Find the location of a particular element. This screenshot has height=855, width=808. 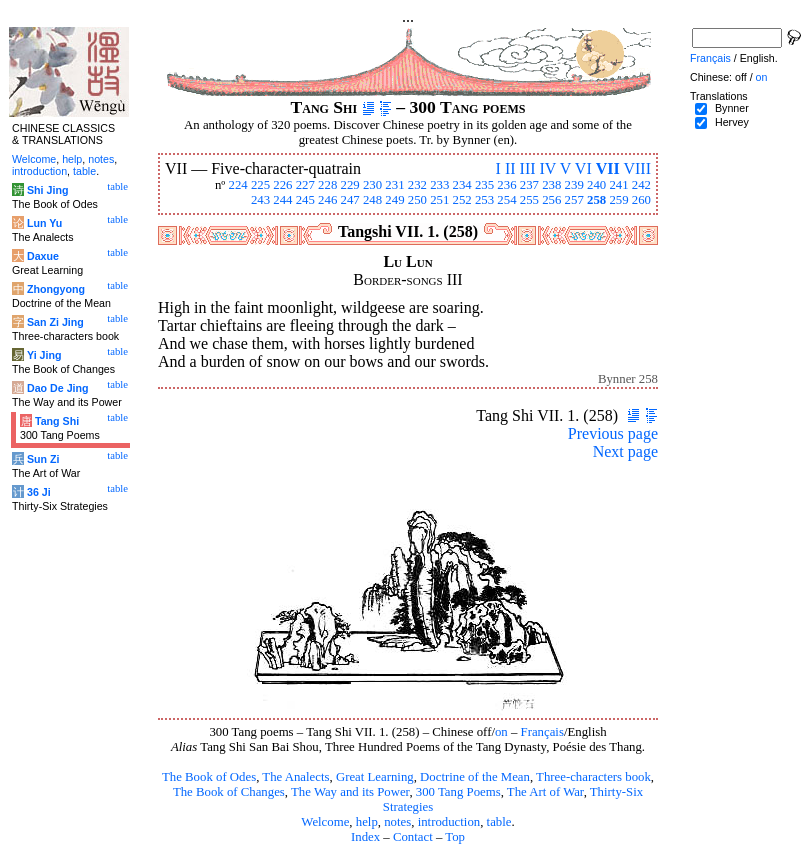

introduction is located at coordinates (449, 822).